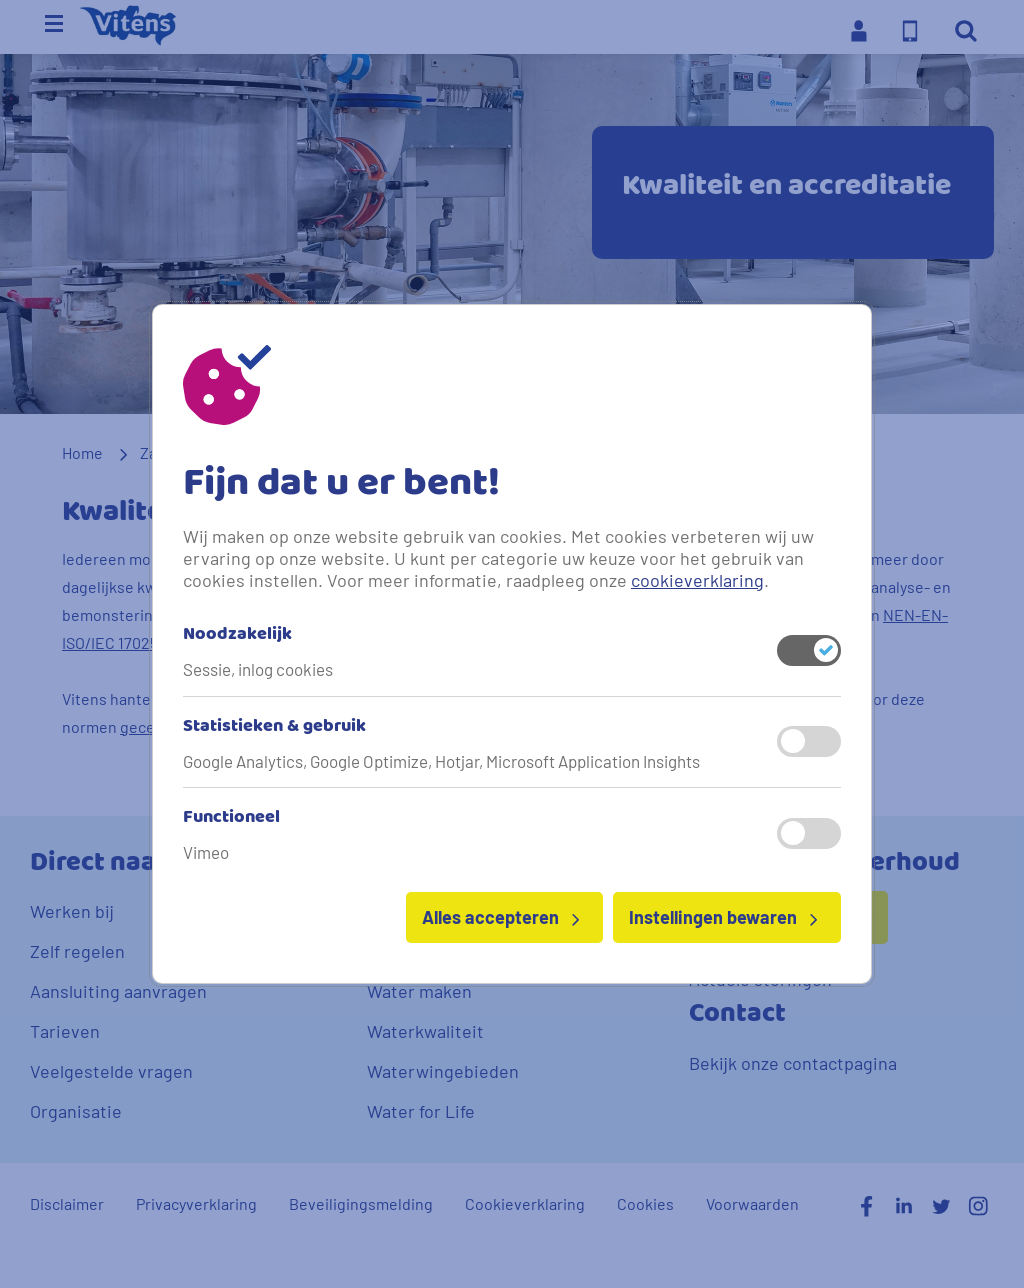 Image resolution: width=1024 pixels, height=1288 pixels. Describe the element at coordinates (274, 727) in the screenshot. I see `Statistieken & gebruik` at that location.